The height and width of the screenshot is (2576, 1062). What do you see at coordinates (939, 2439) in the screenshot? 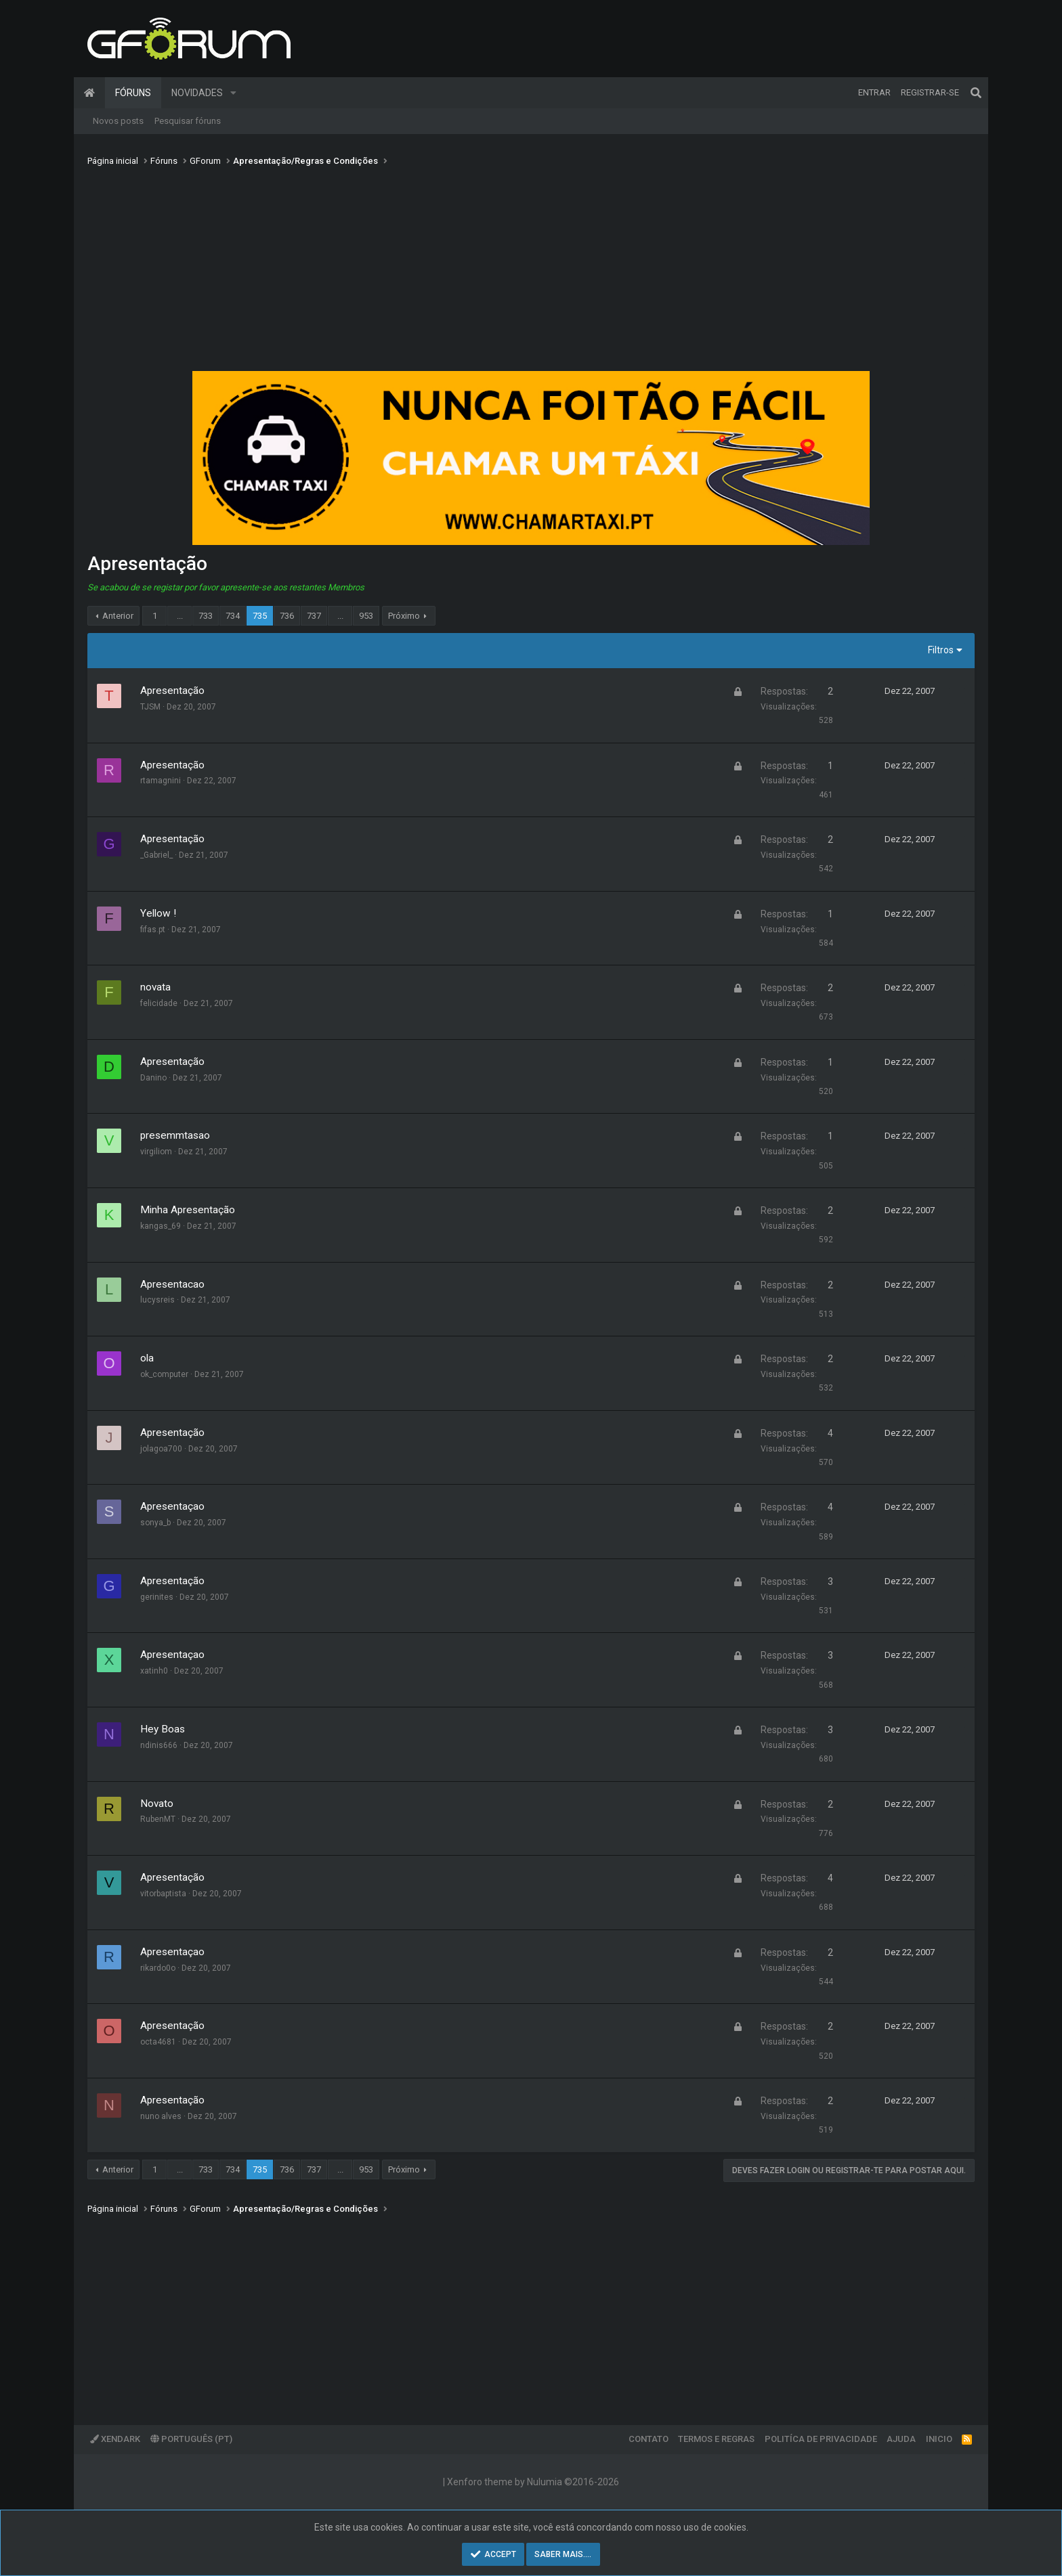
I see `Inicio` at bounding box center [939, 2439].